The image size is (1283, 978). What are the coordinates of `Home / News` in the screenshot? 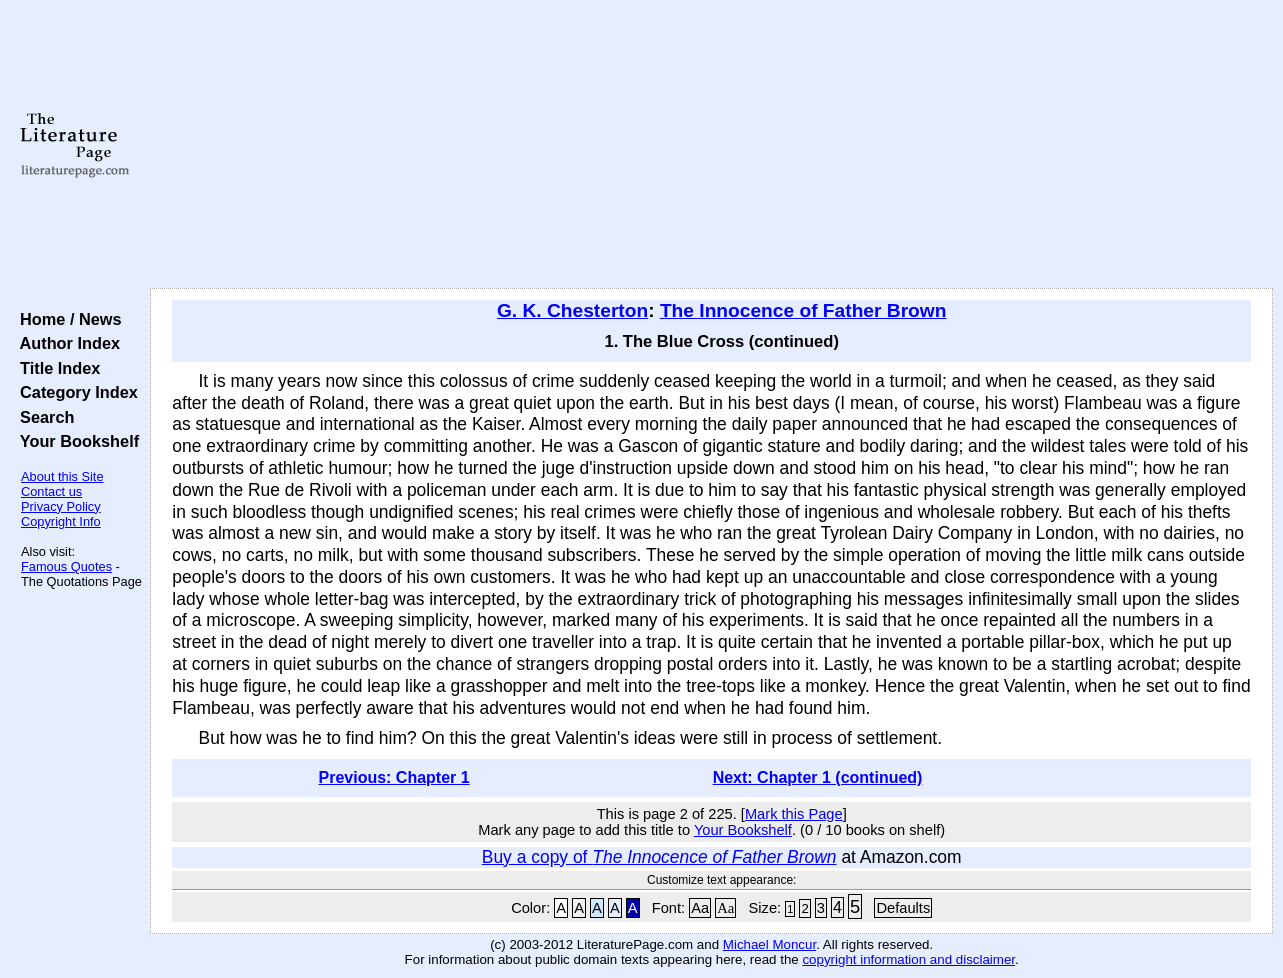 It's located at (66, 319).